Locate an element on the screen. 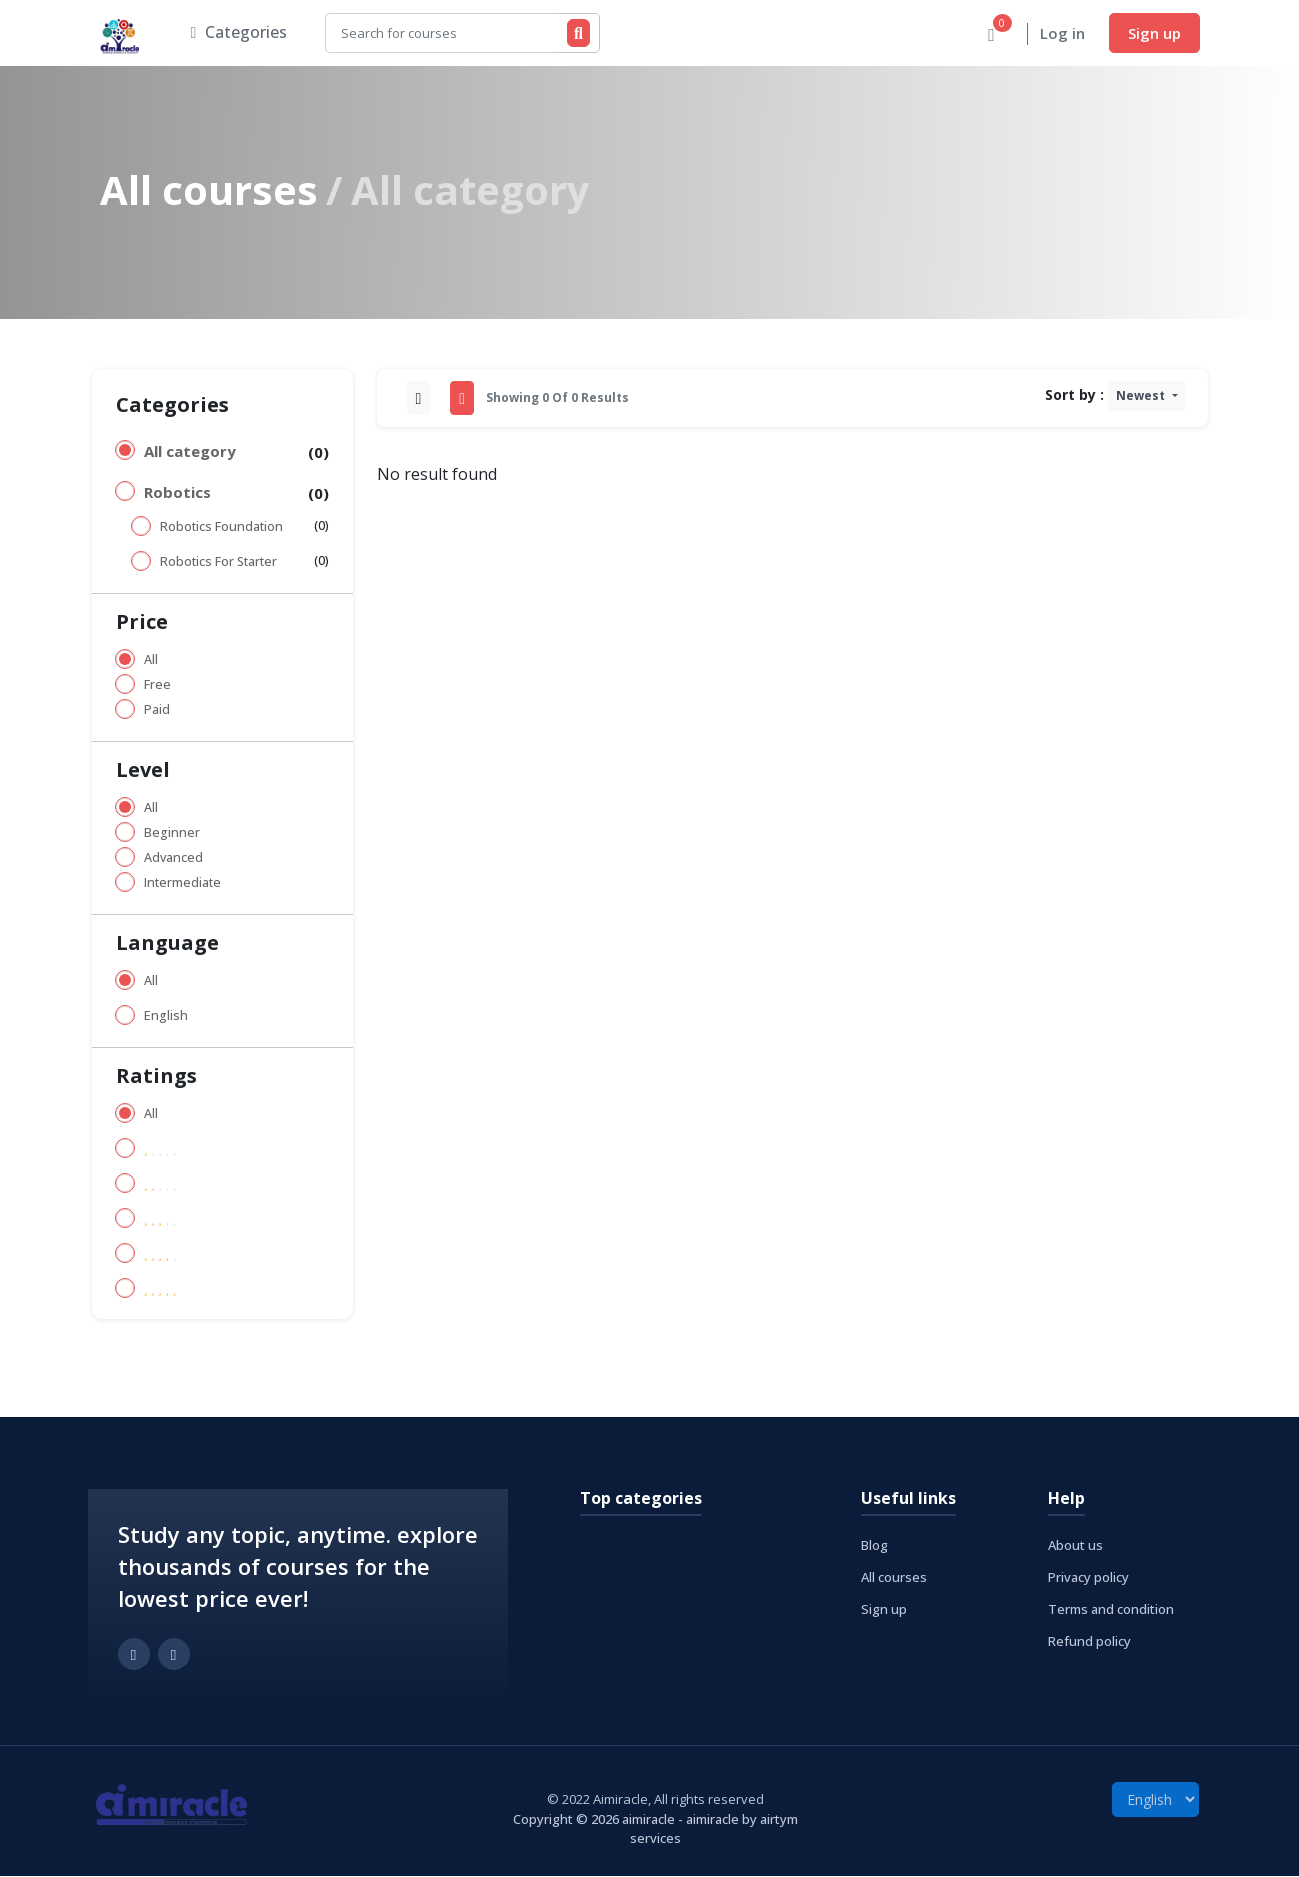 The height and width of the screenshot is (1877, 1299). Robotics Foundation is located at coordinates (221, 527).